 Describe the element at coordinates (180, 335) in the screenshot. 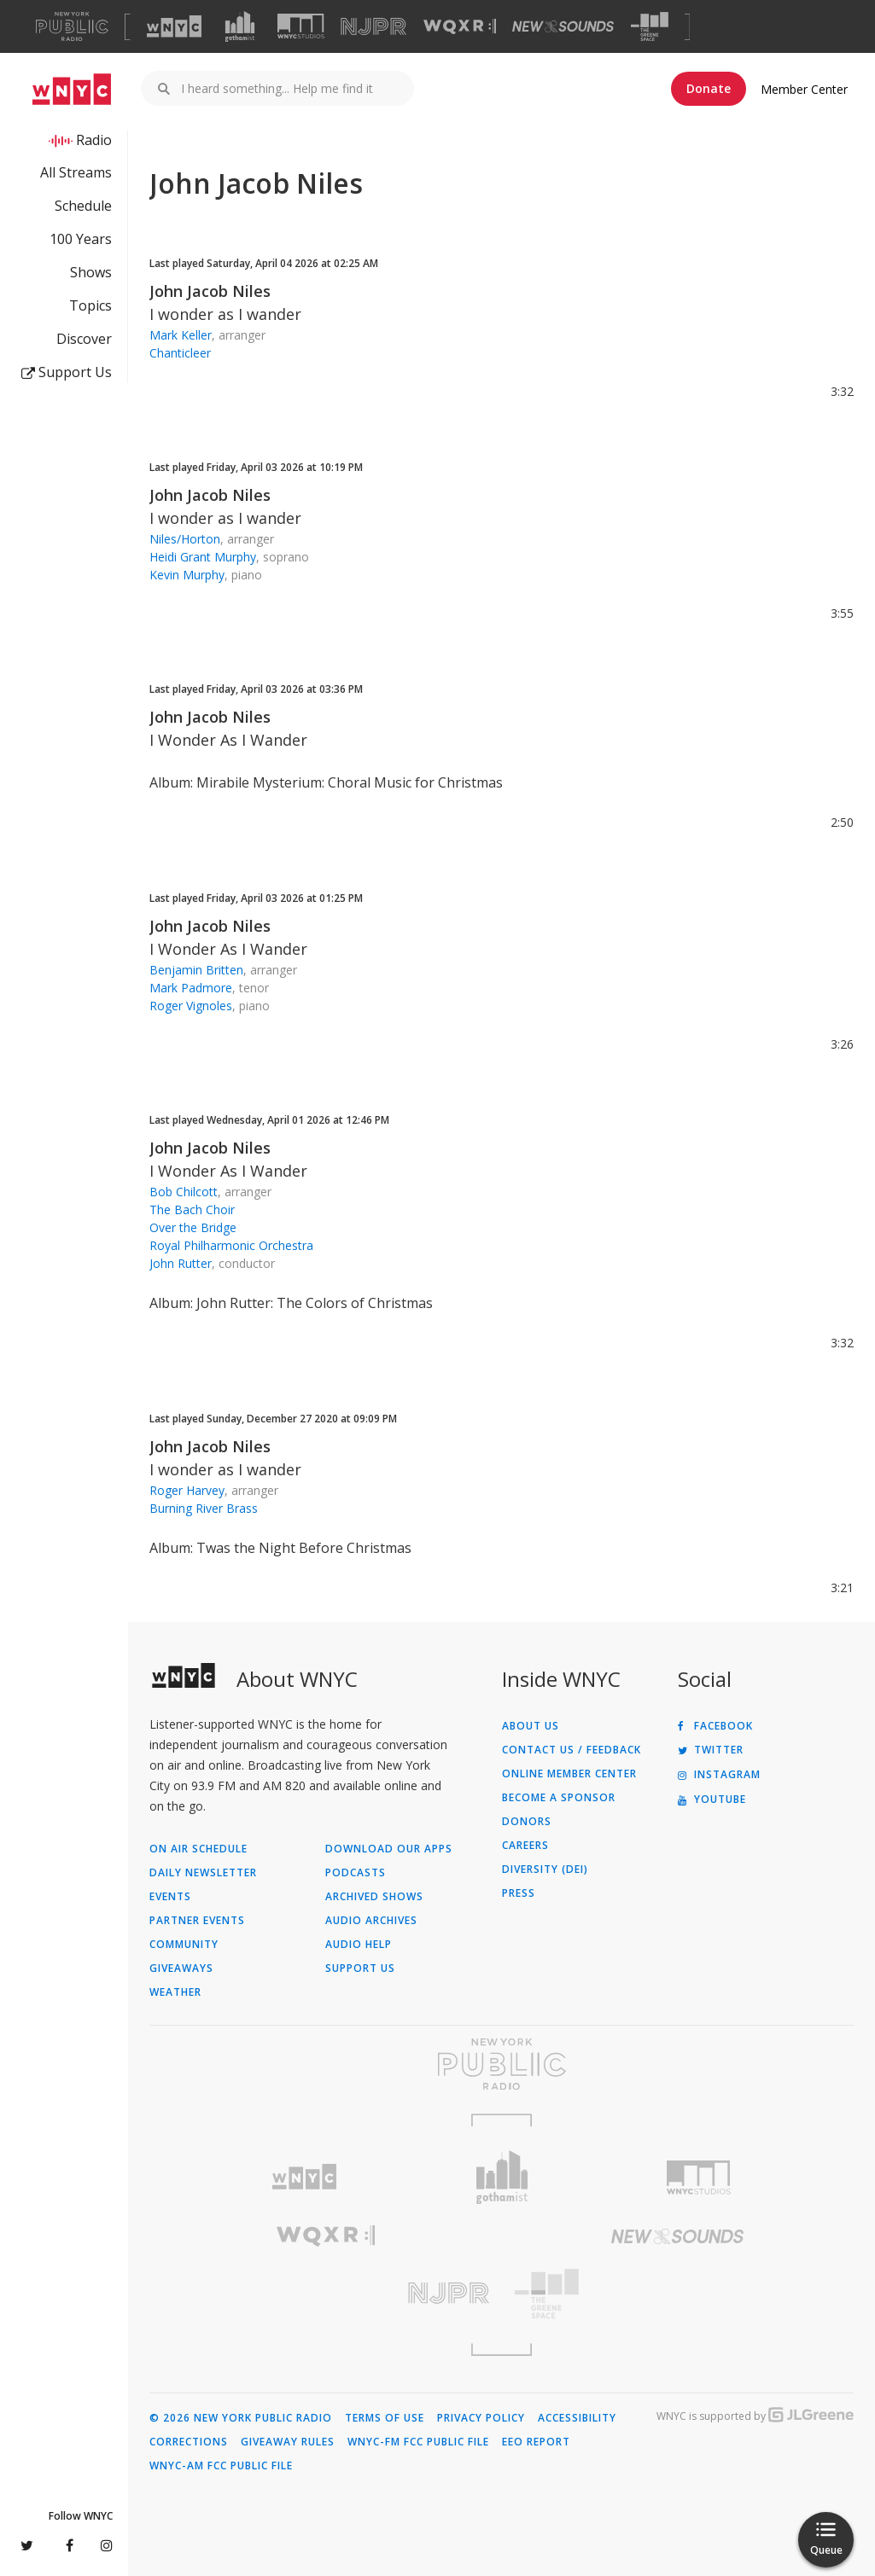

I see `Mark Keller` at that location.